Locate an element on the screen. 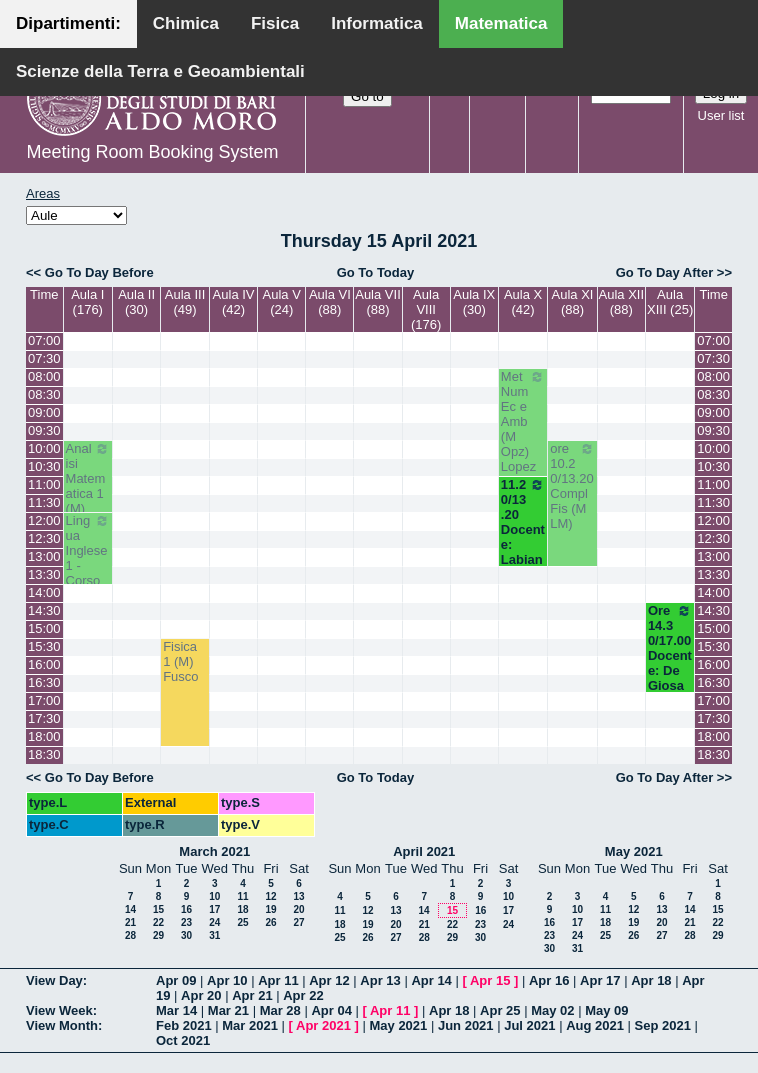  18:00 is located at coordinates (44, 736).